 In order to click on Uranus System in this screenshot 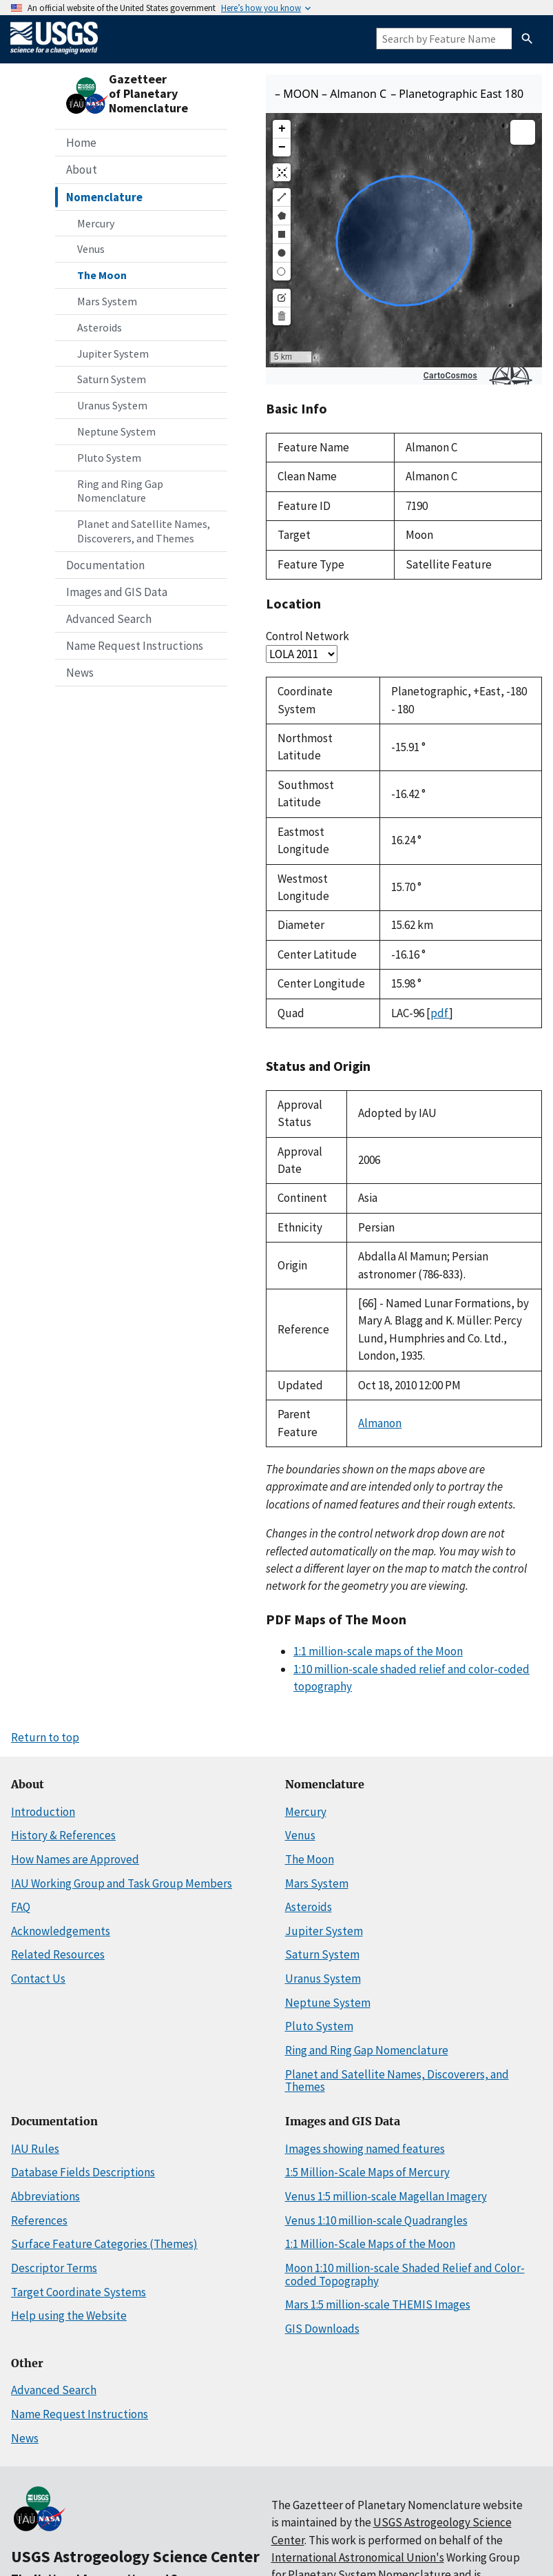, I will do `click(112, 405)`.